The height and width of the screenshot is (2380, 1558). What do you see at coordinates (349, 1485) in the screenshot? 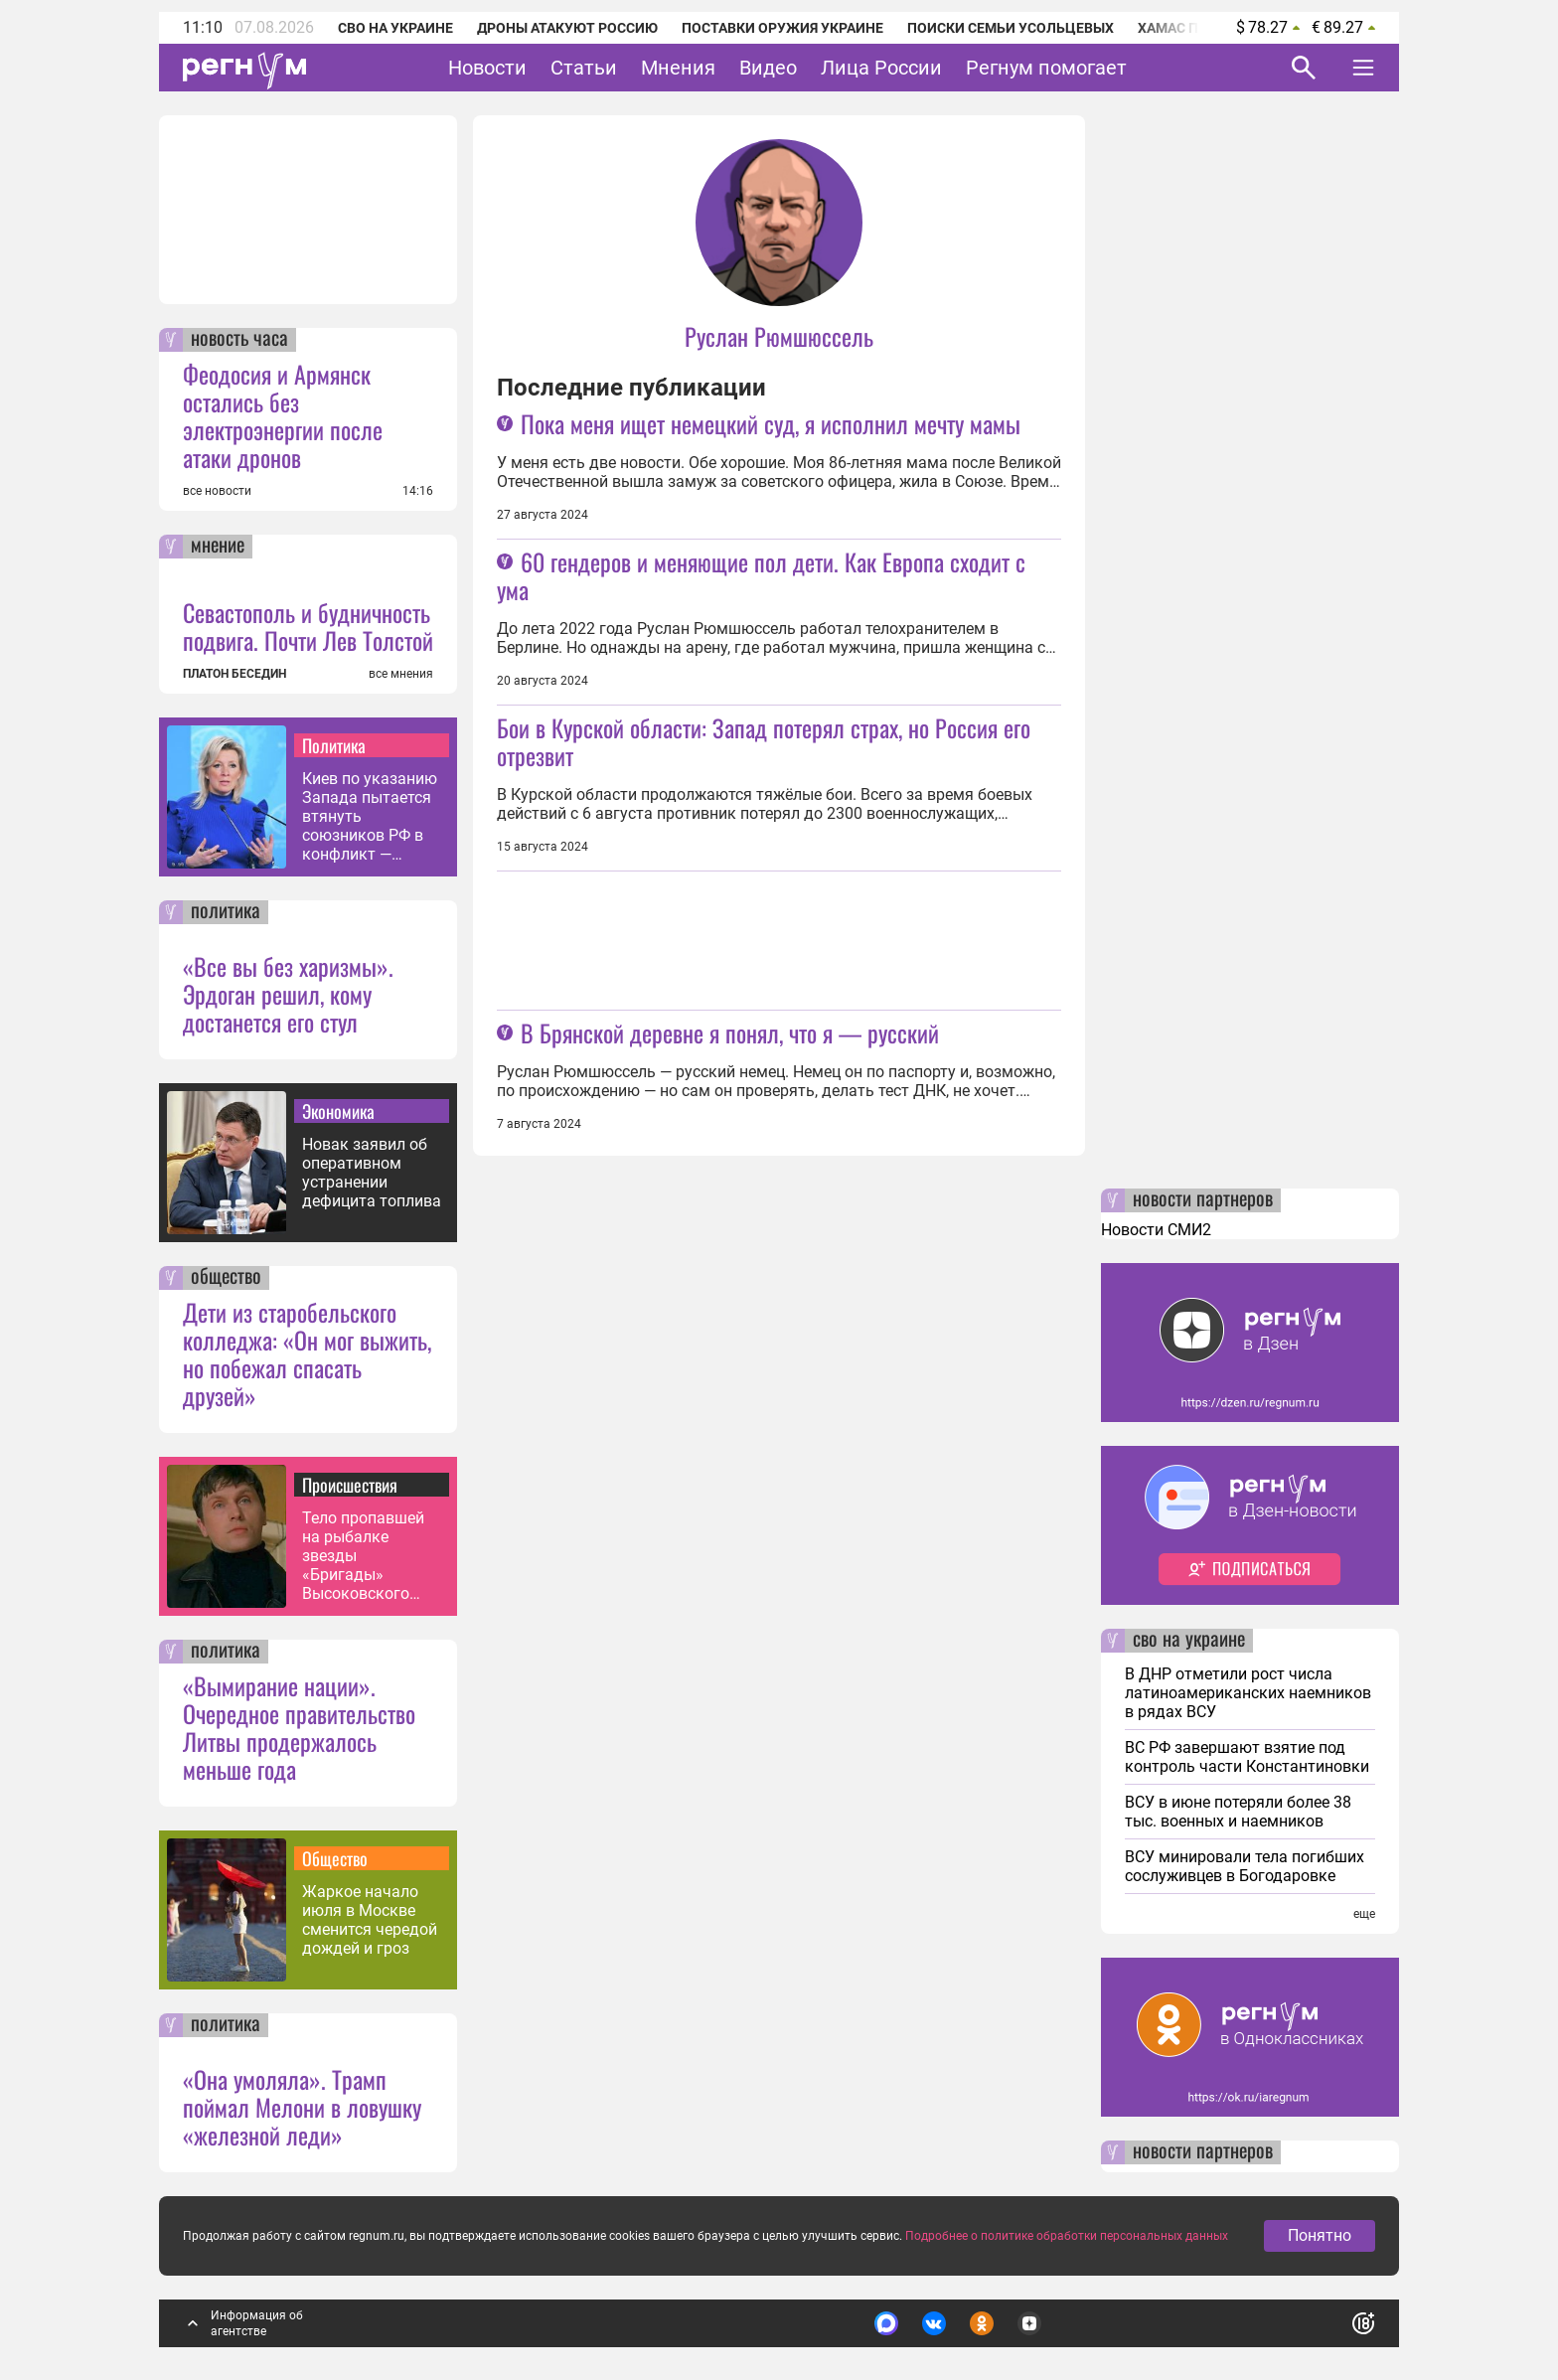
I see `Происшествия` at bounding box center [349, 1485].